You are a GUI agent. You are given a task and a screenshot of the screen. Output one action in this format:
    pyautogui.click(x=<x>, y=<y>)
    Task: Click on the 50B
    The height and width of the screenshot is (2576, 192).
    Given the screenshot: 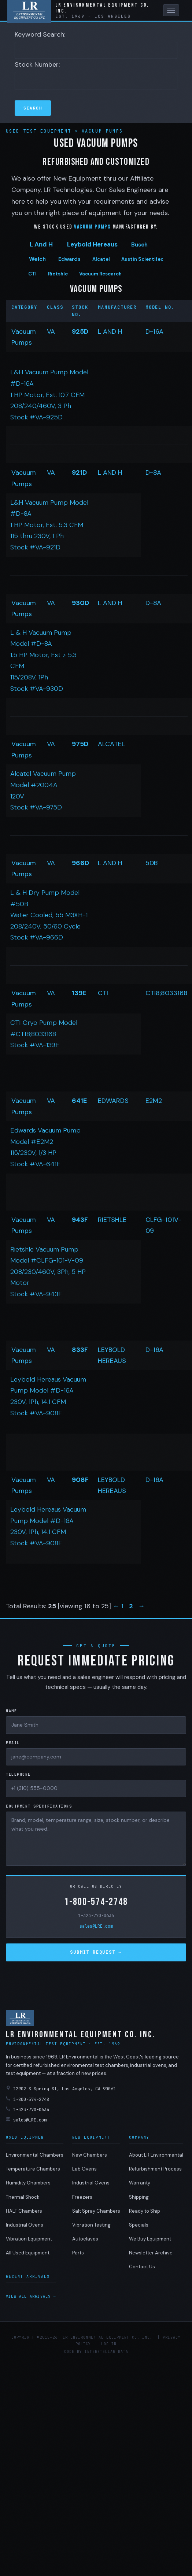 What is the action you would take?
    pyautogui.click(x=151, y=863)
    